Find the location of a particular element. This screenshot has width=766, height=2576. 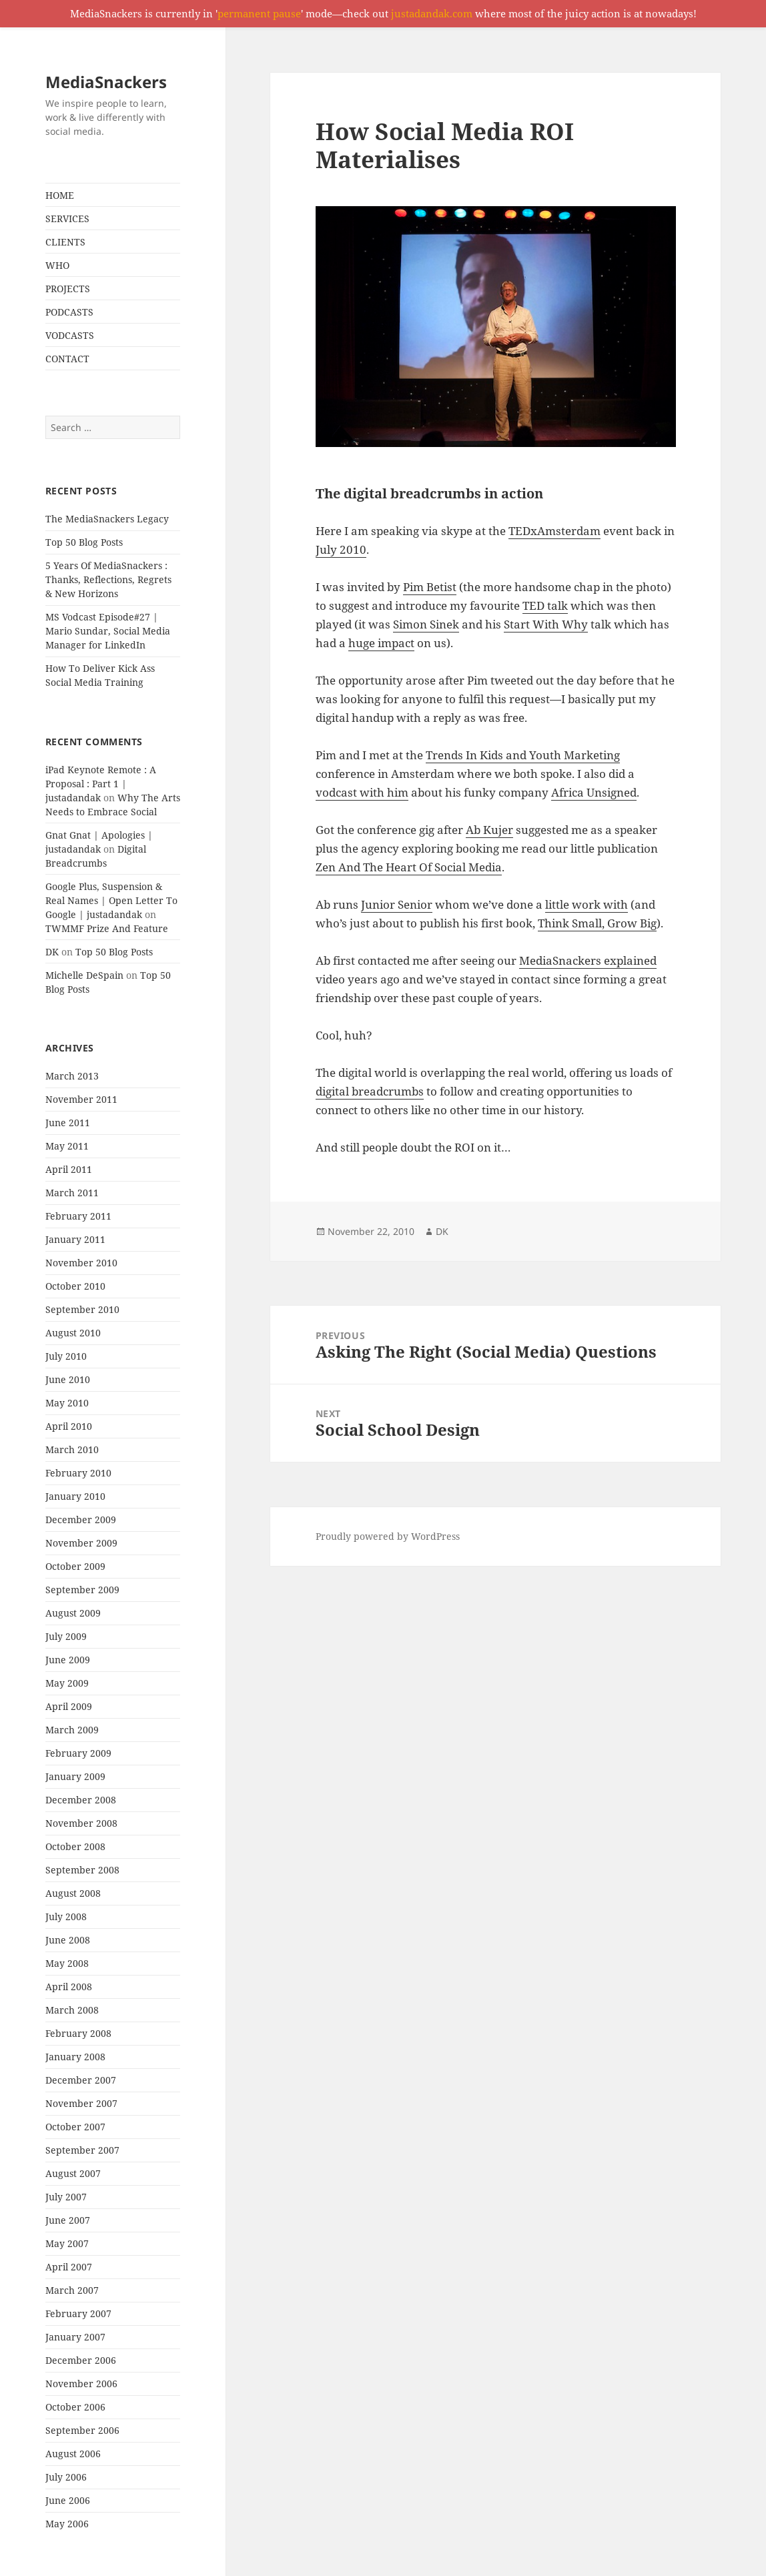

SERVICES is located at coordinates (67, 218).